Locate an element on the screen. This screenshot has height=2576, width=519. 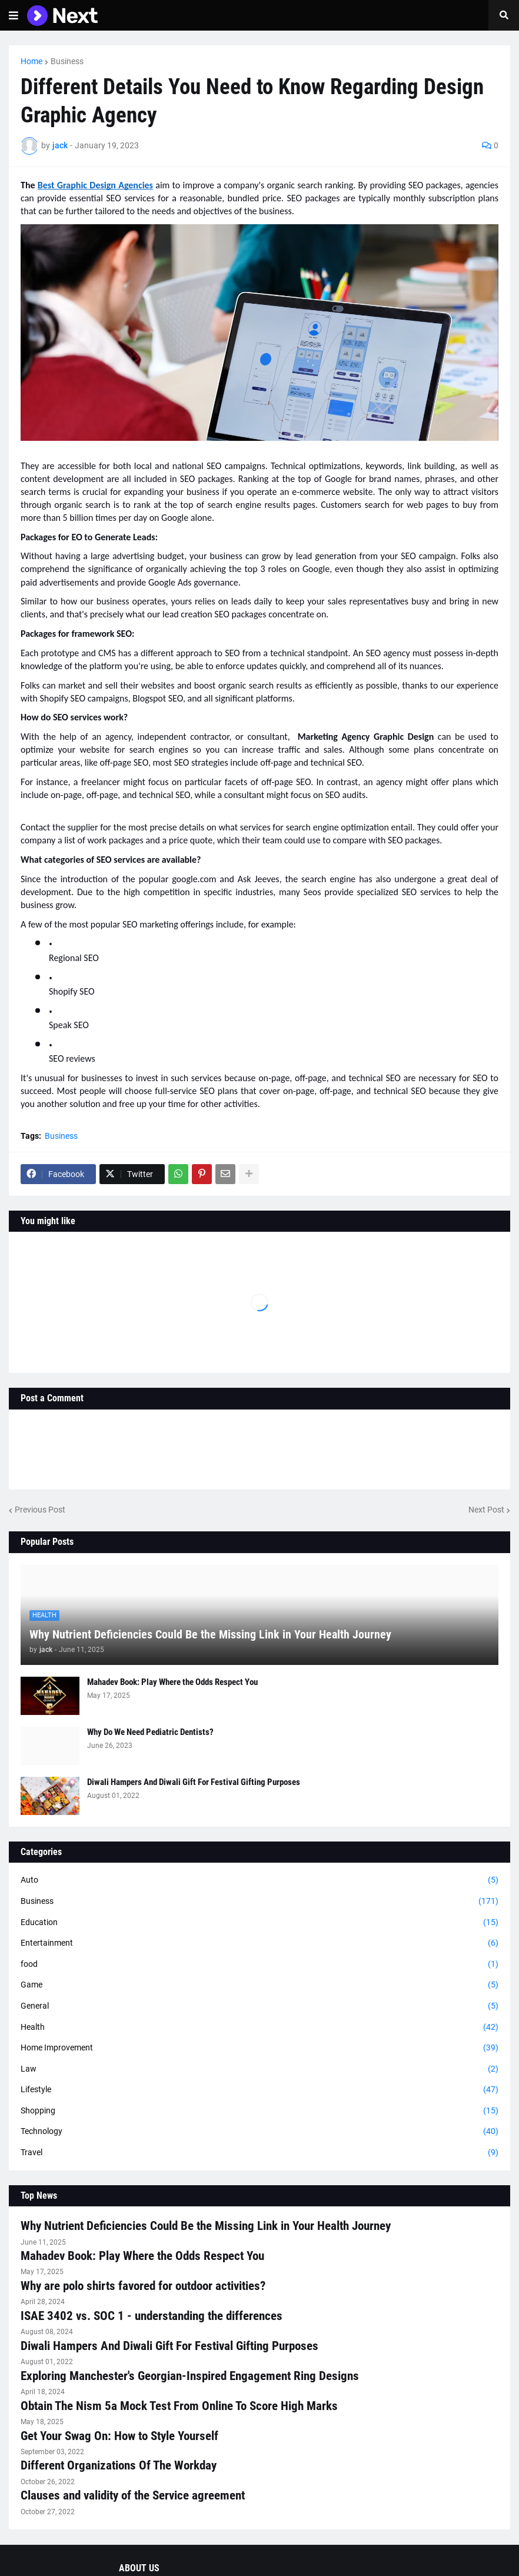
Education is located at coordinates (259, 1923).